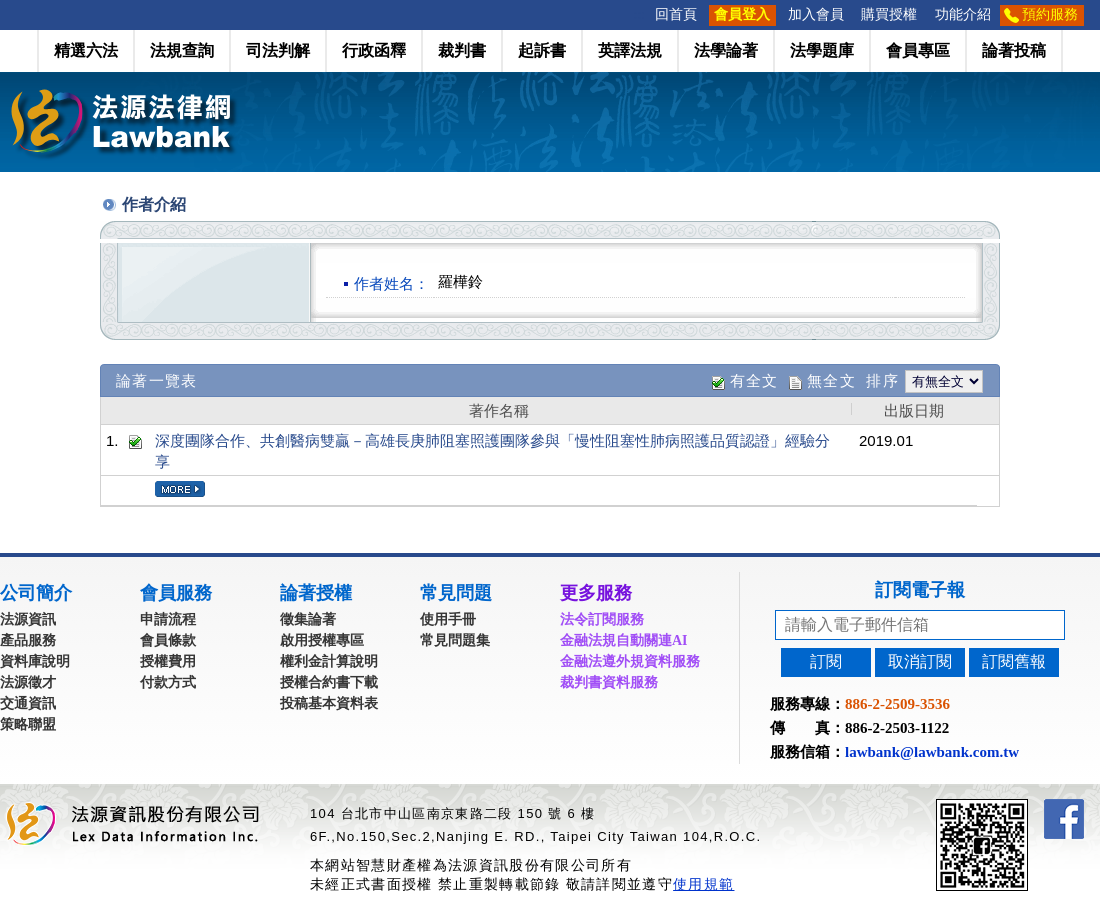 The width and height of the screenshot is (1100, 908). I want to click on 產品服務, so click(28, 640).